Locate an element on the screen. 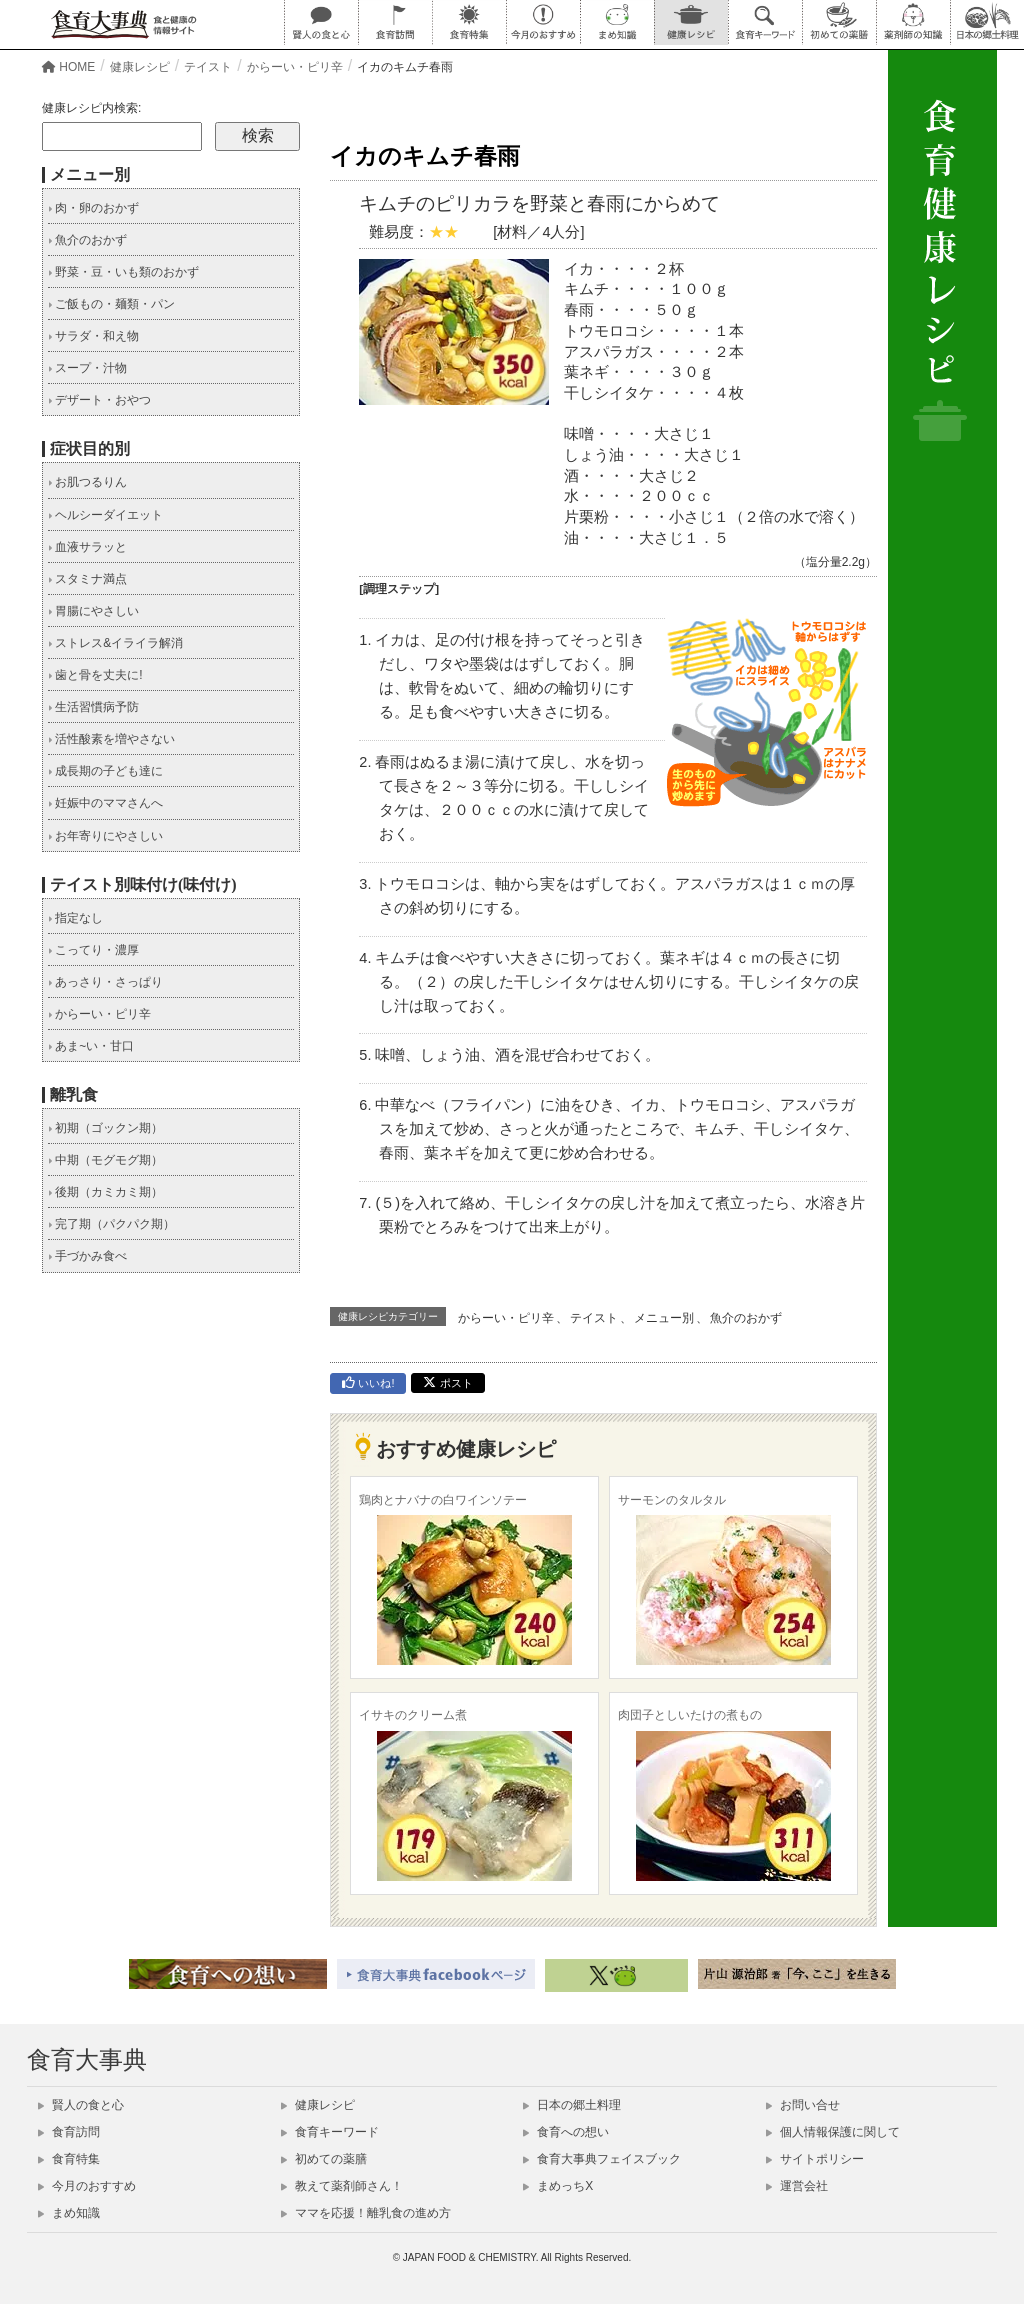  魚介のおかず is located at coordinates (746, 1318).